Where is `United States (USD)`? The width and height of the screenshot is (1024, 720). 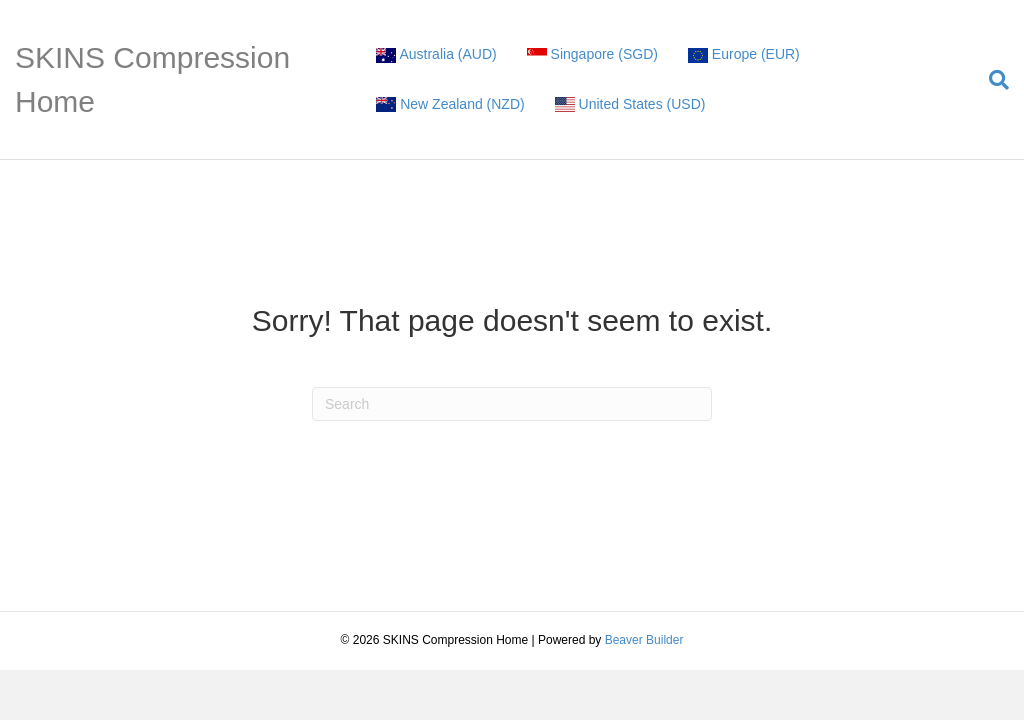 United States (USD) is located at coordinates (630, 104).